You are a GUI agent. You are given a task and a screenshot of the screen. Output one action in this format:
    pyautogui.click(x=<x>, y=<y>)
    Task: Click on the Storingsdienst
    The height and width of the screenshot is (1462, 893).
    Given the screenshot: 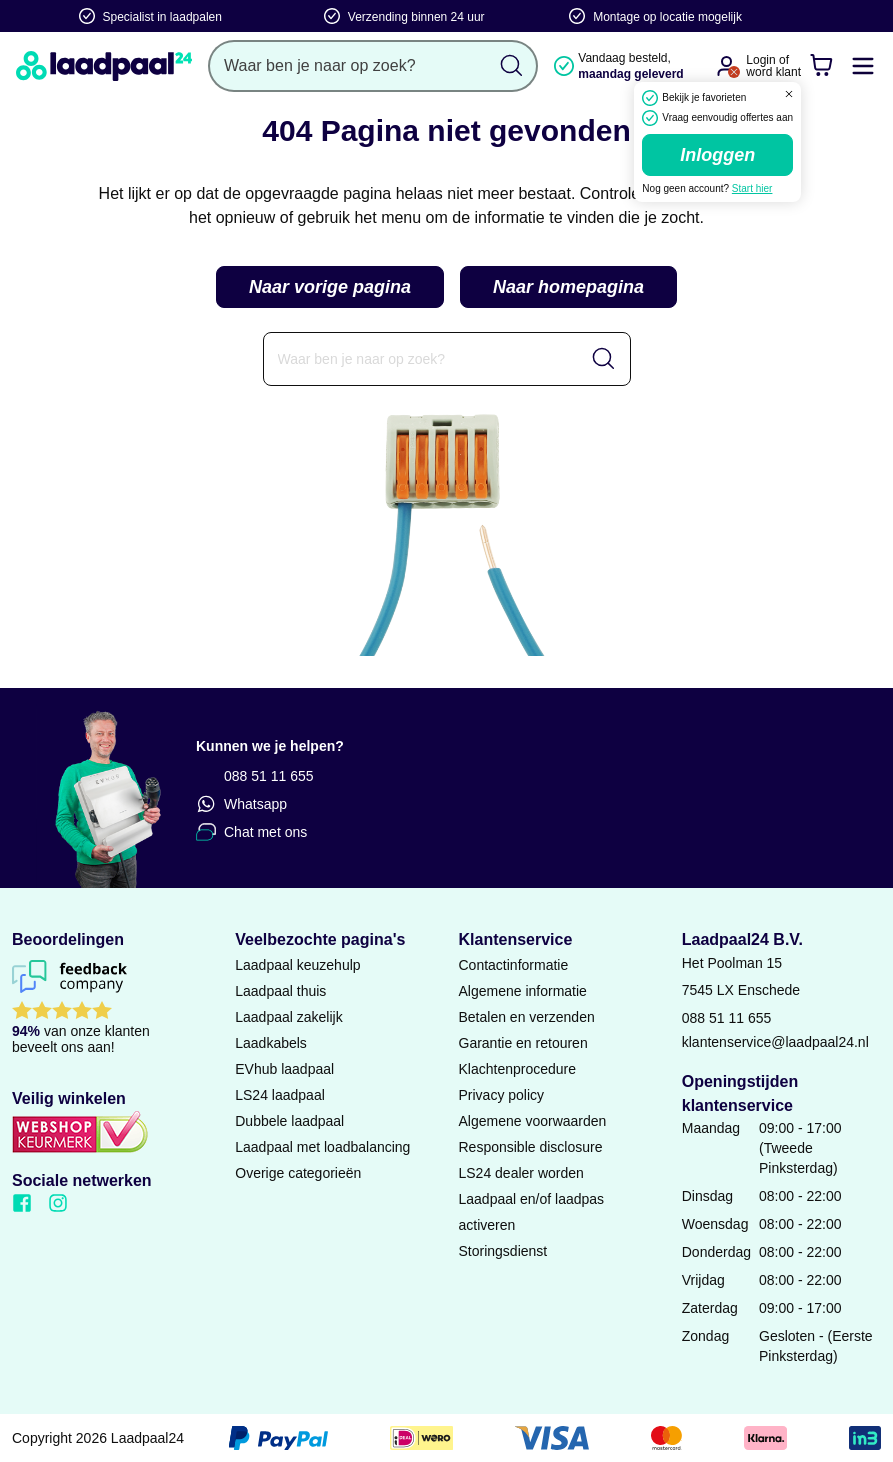 What is the action you would take?
    pyautogui.click(x=503, y=1251)
    